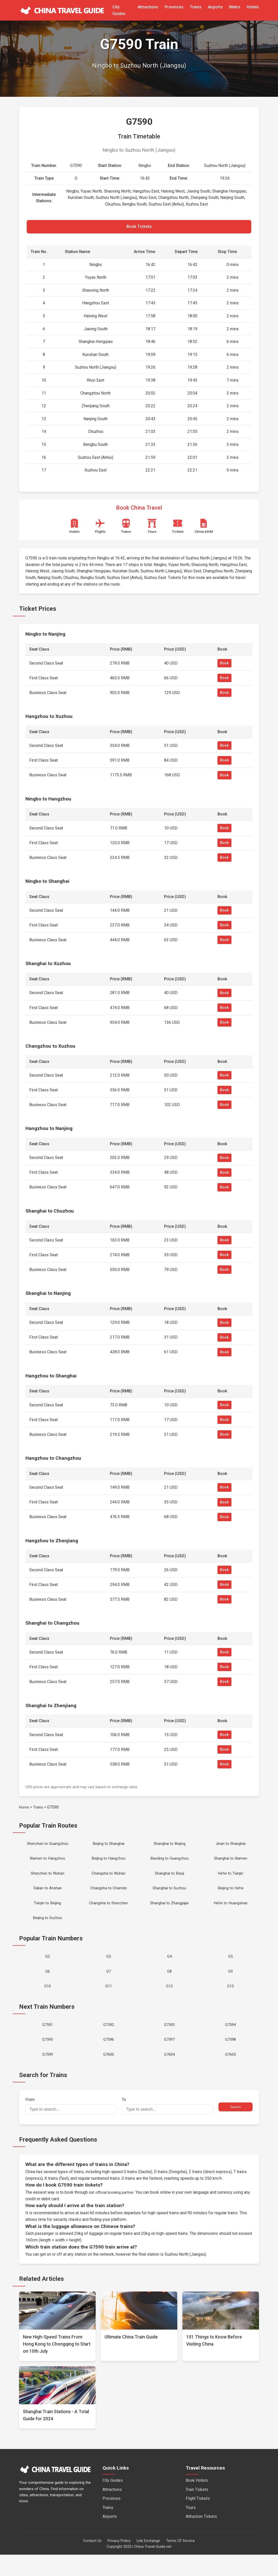 The height and width of the screenshot is (2576, 278). What do you see at coordinates (108, 2002) in the screenshot?
I see `G11` at bounding box center [108, 2002].